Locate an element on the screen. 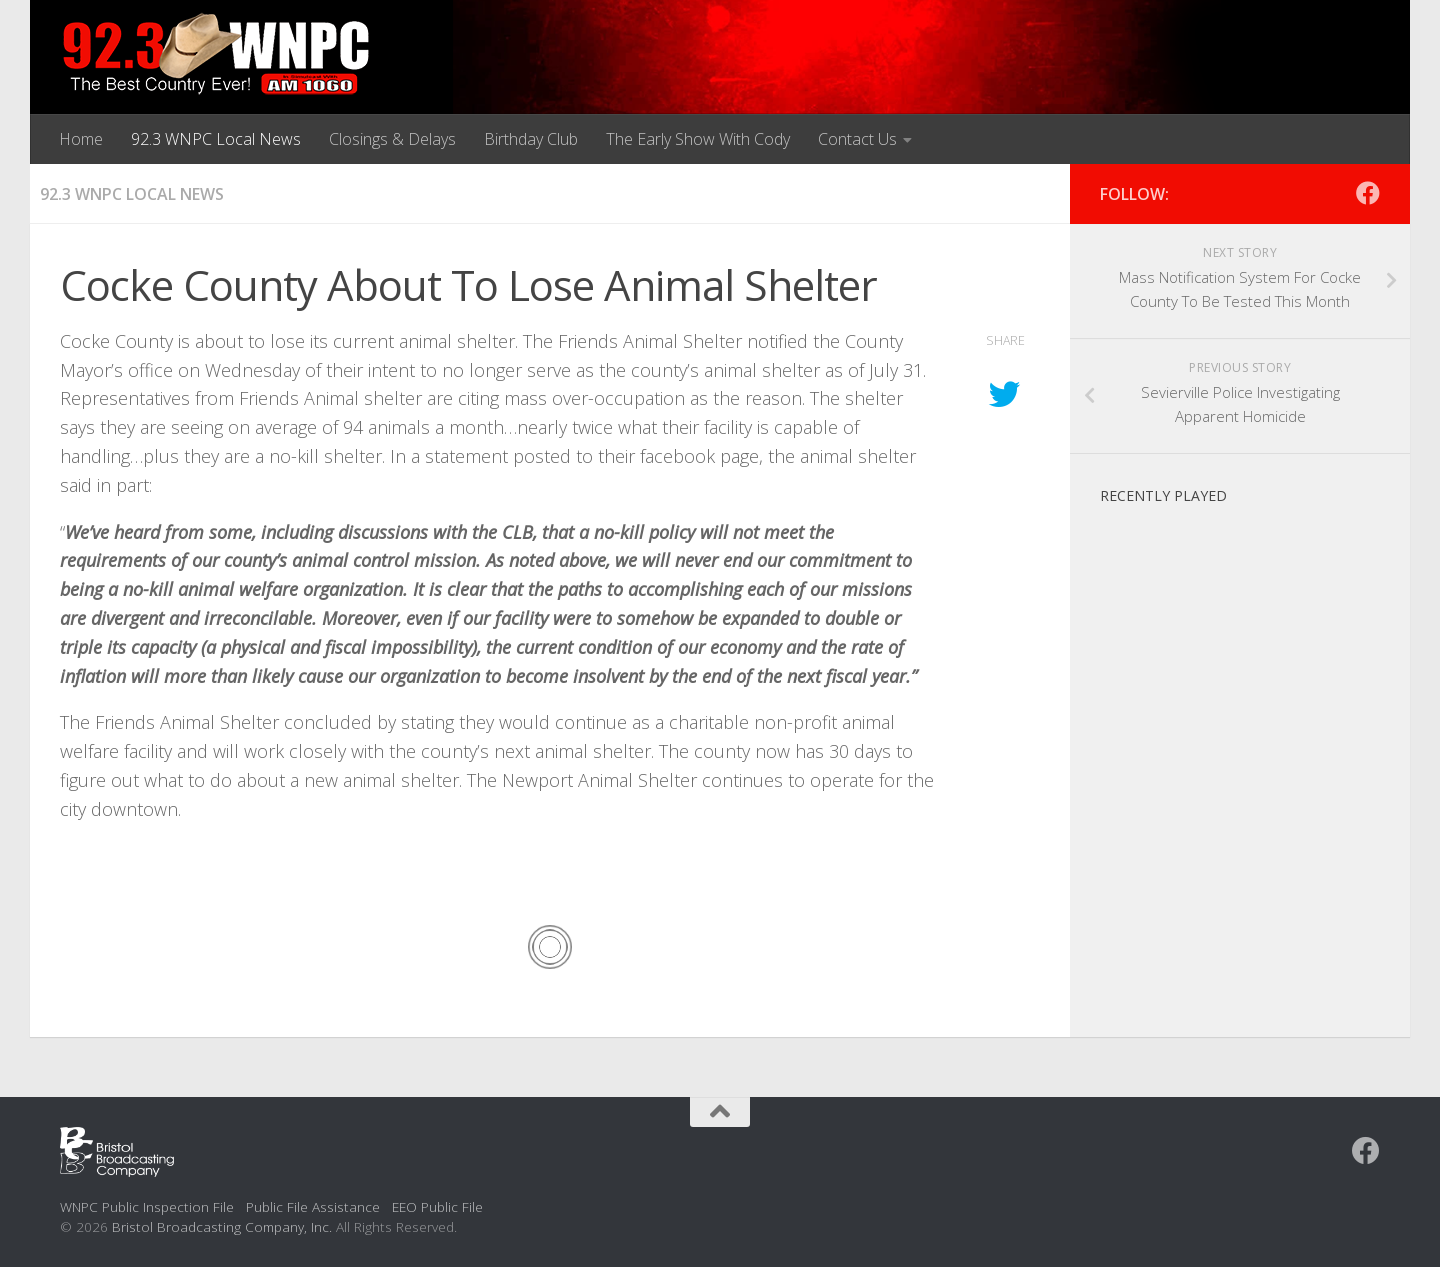 The image size is (1440, 1267). [Follow us on Facebook] is located at coordinates (1368, 193).